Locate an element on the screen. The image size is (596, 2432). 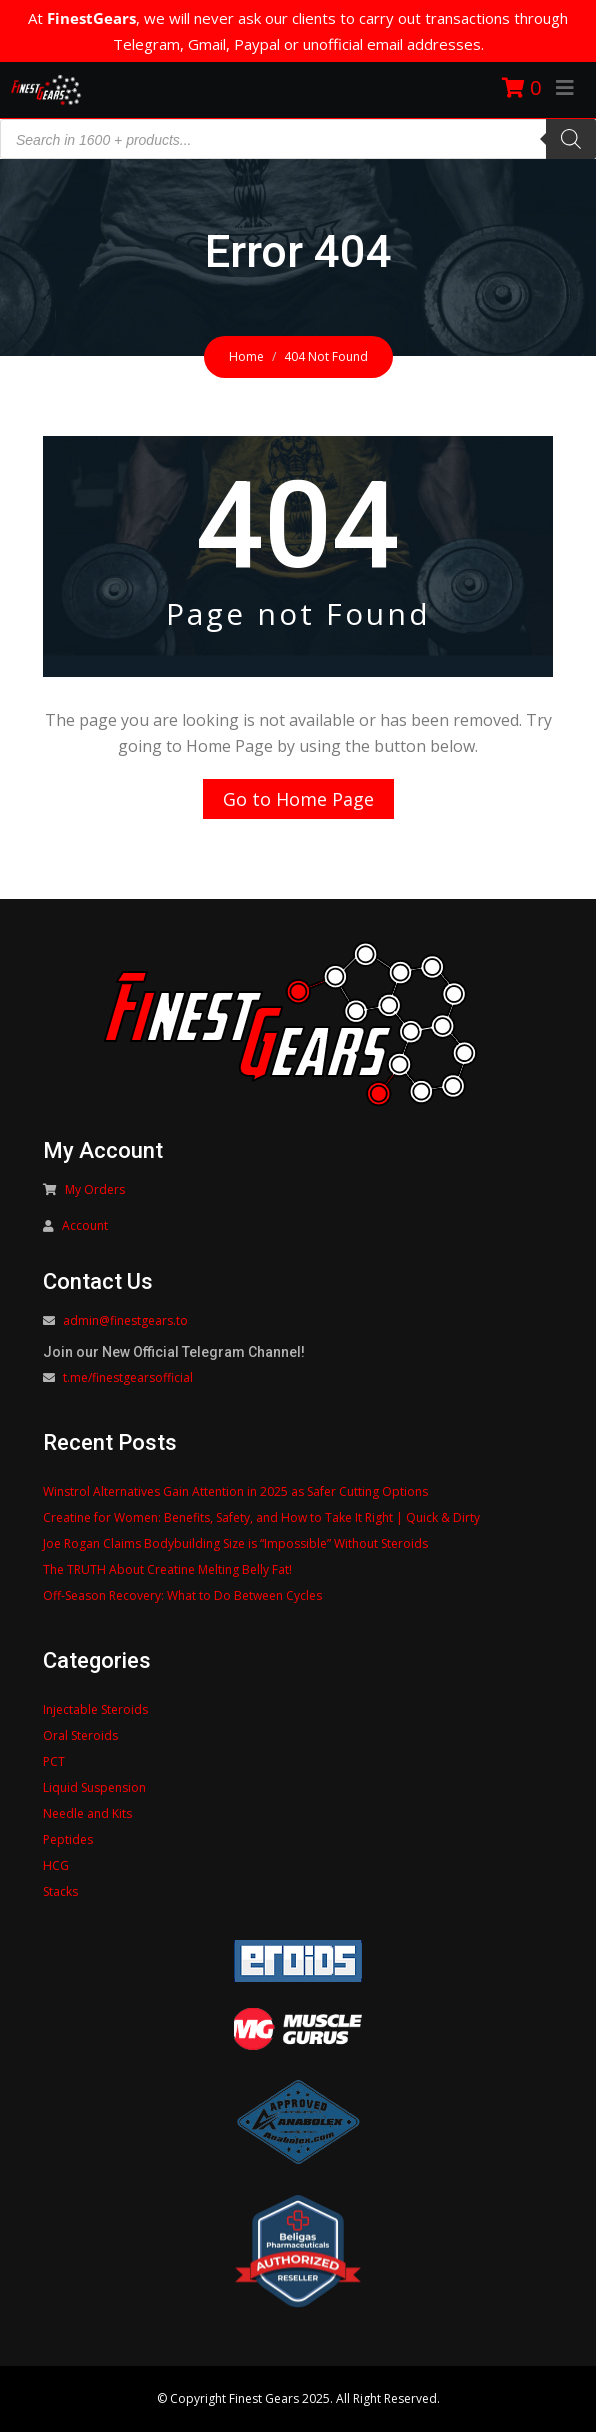
Stacks is located at coordinates (60, 1891).